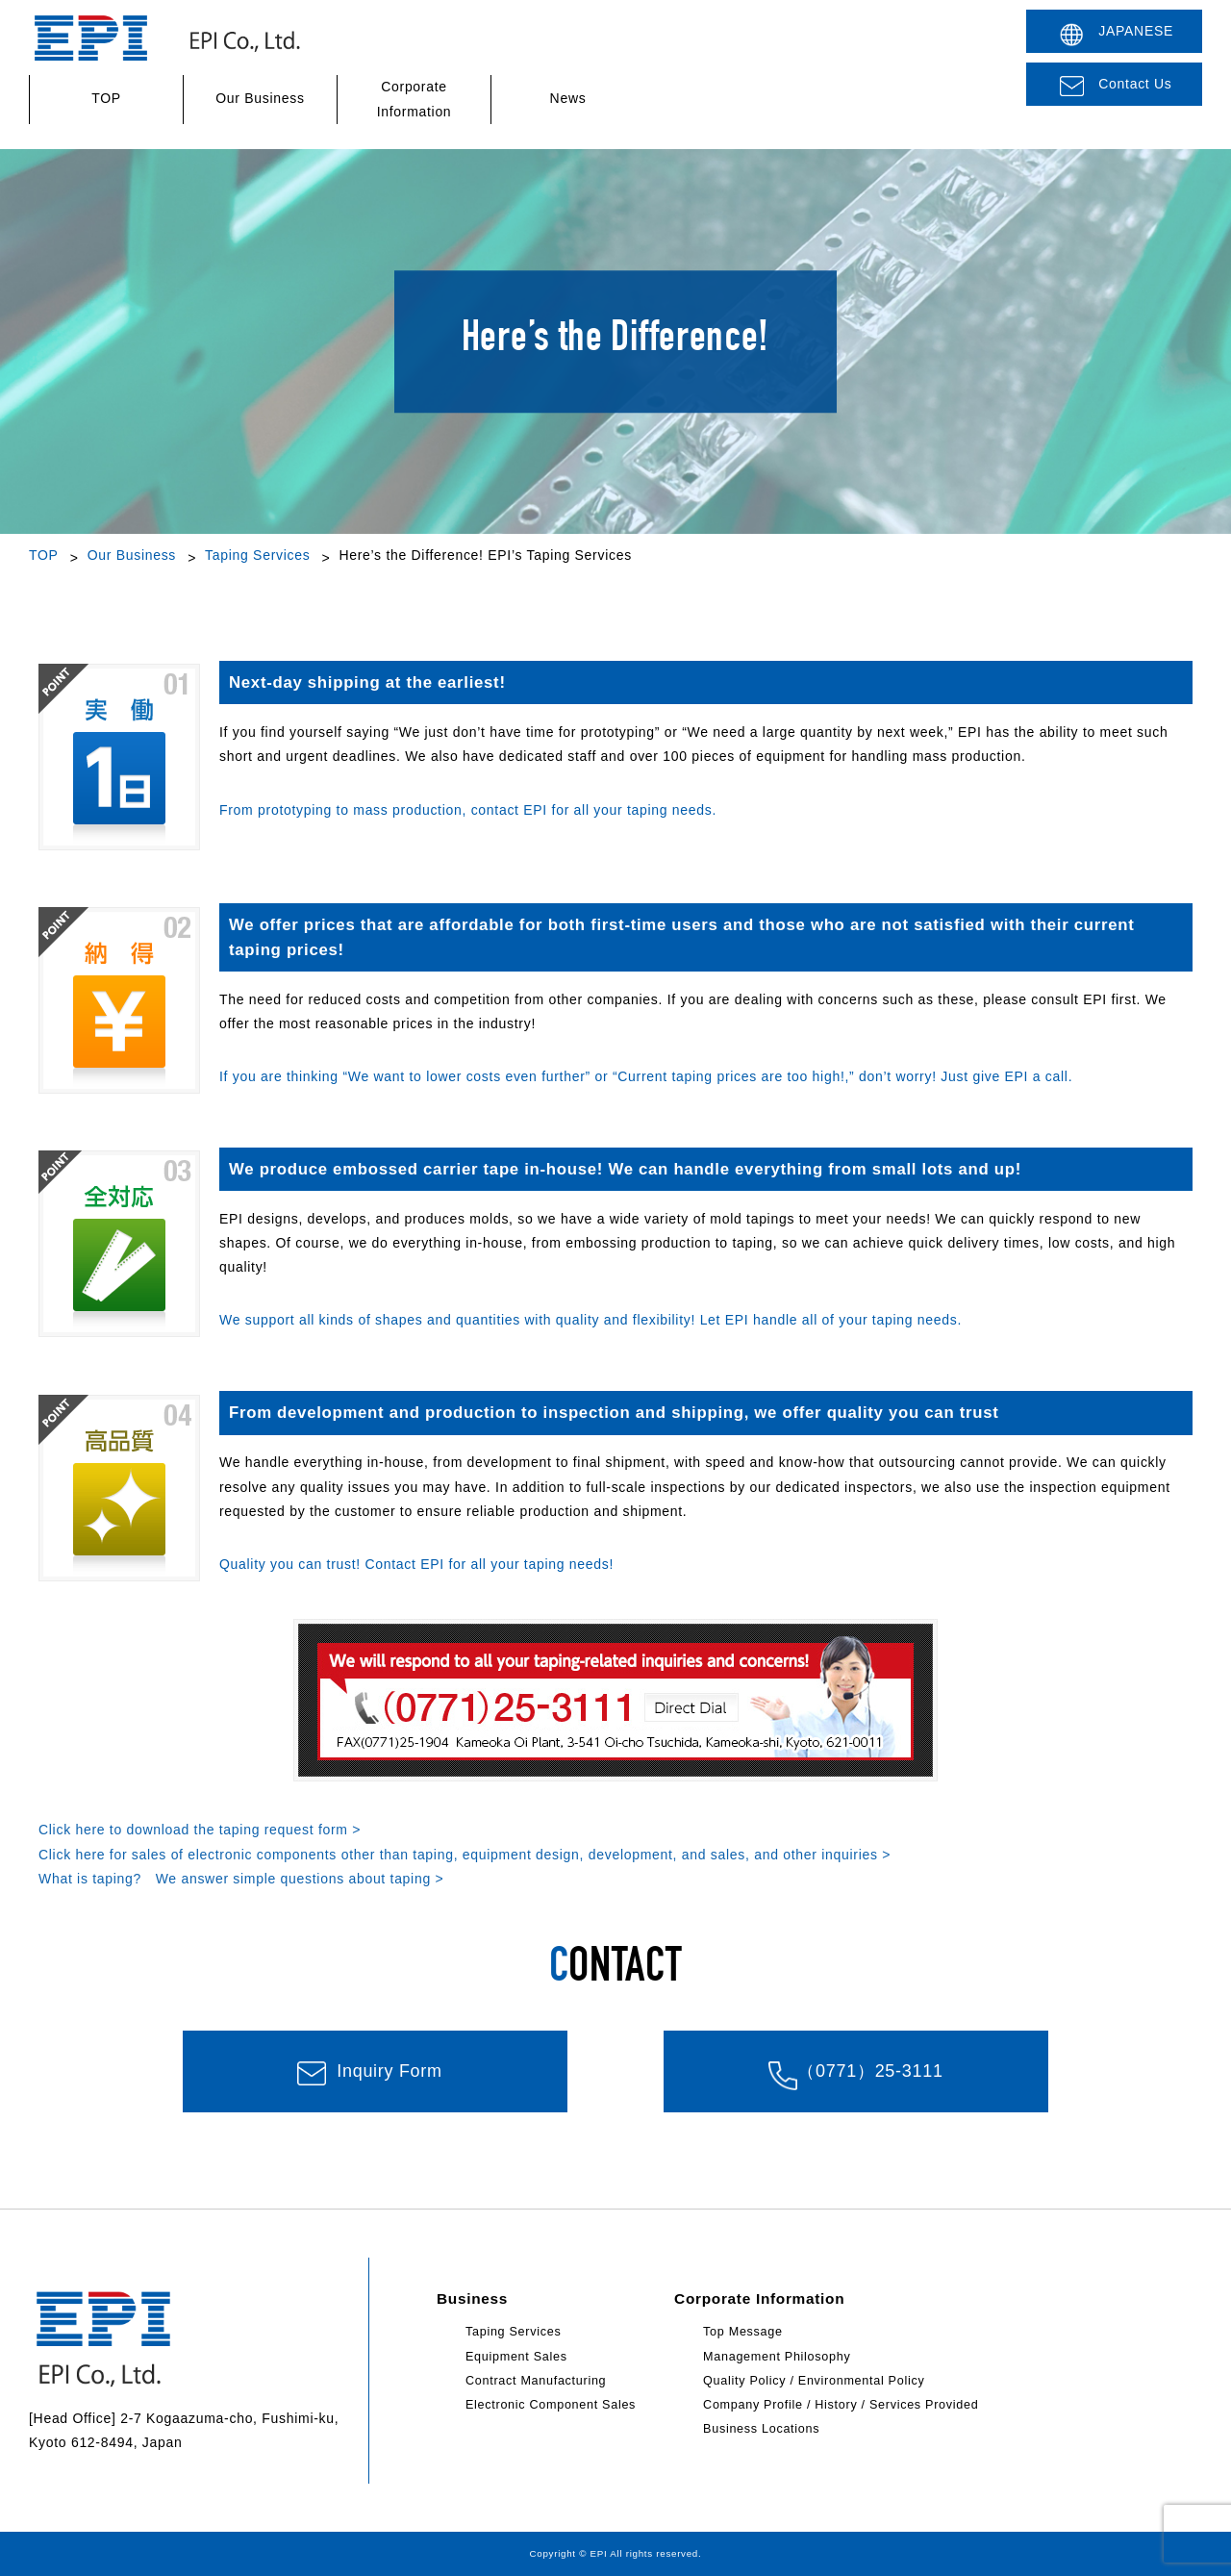  I want to click on News, so click(568, 99).